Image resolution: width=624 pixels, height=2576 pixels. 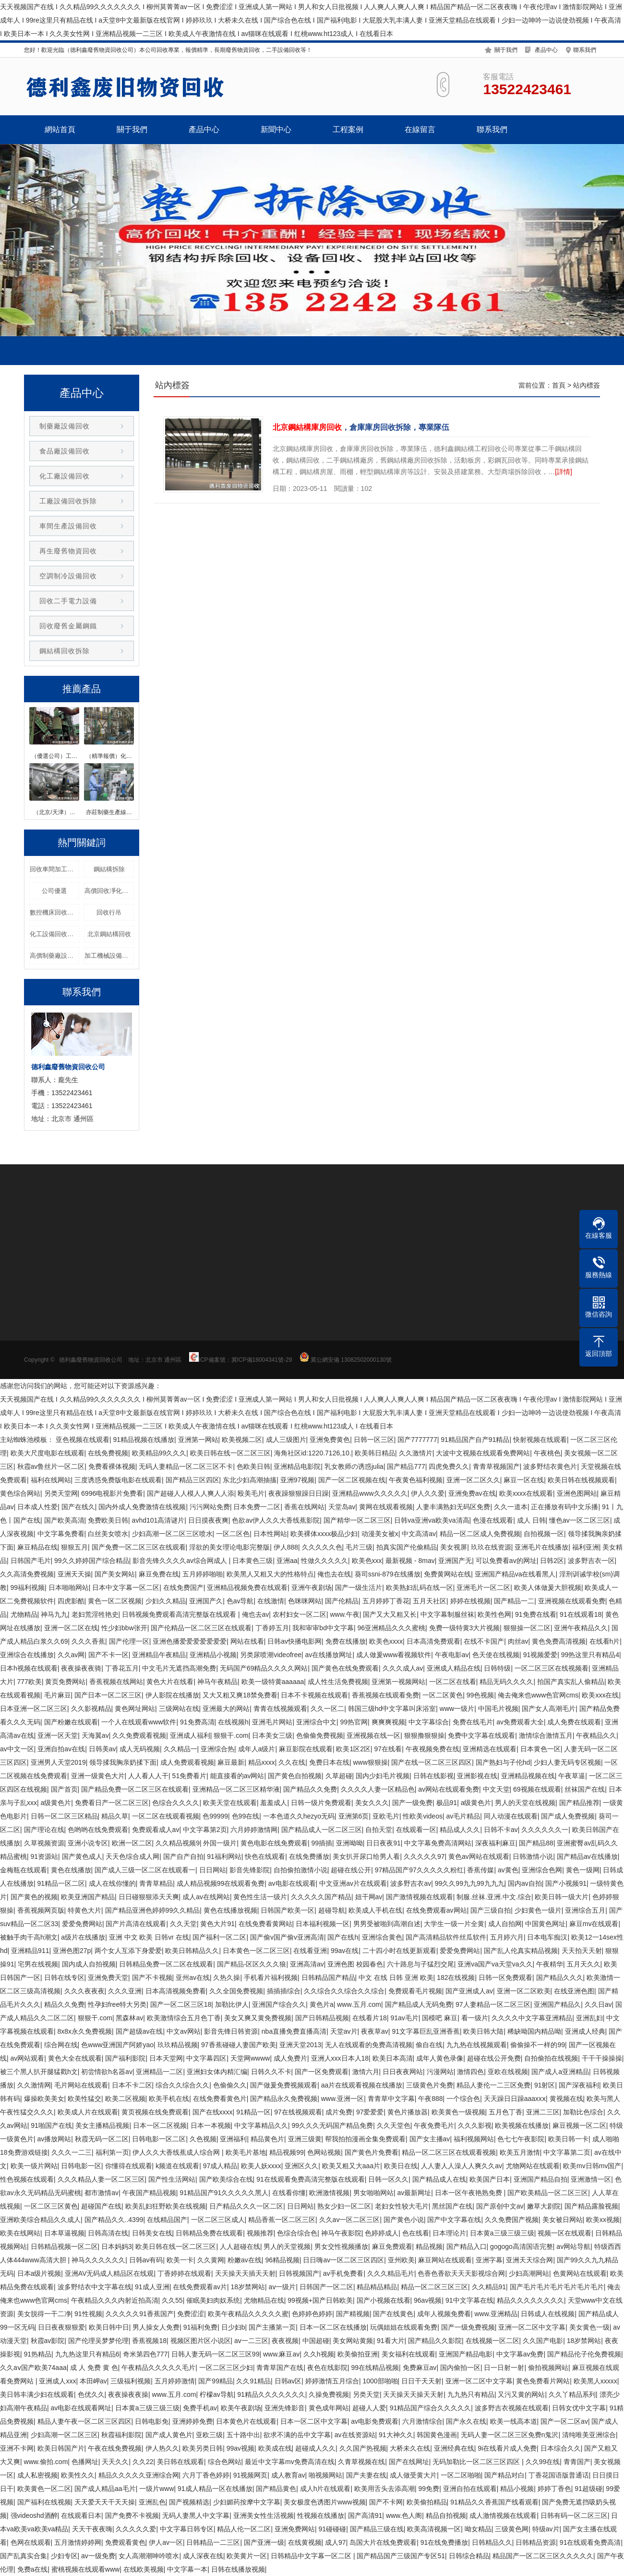 What do you see at coordinates (253, 1466) in the screenshot?
I see `色欧美日韩` at bounding box center [253, 1466].